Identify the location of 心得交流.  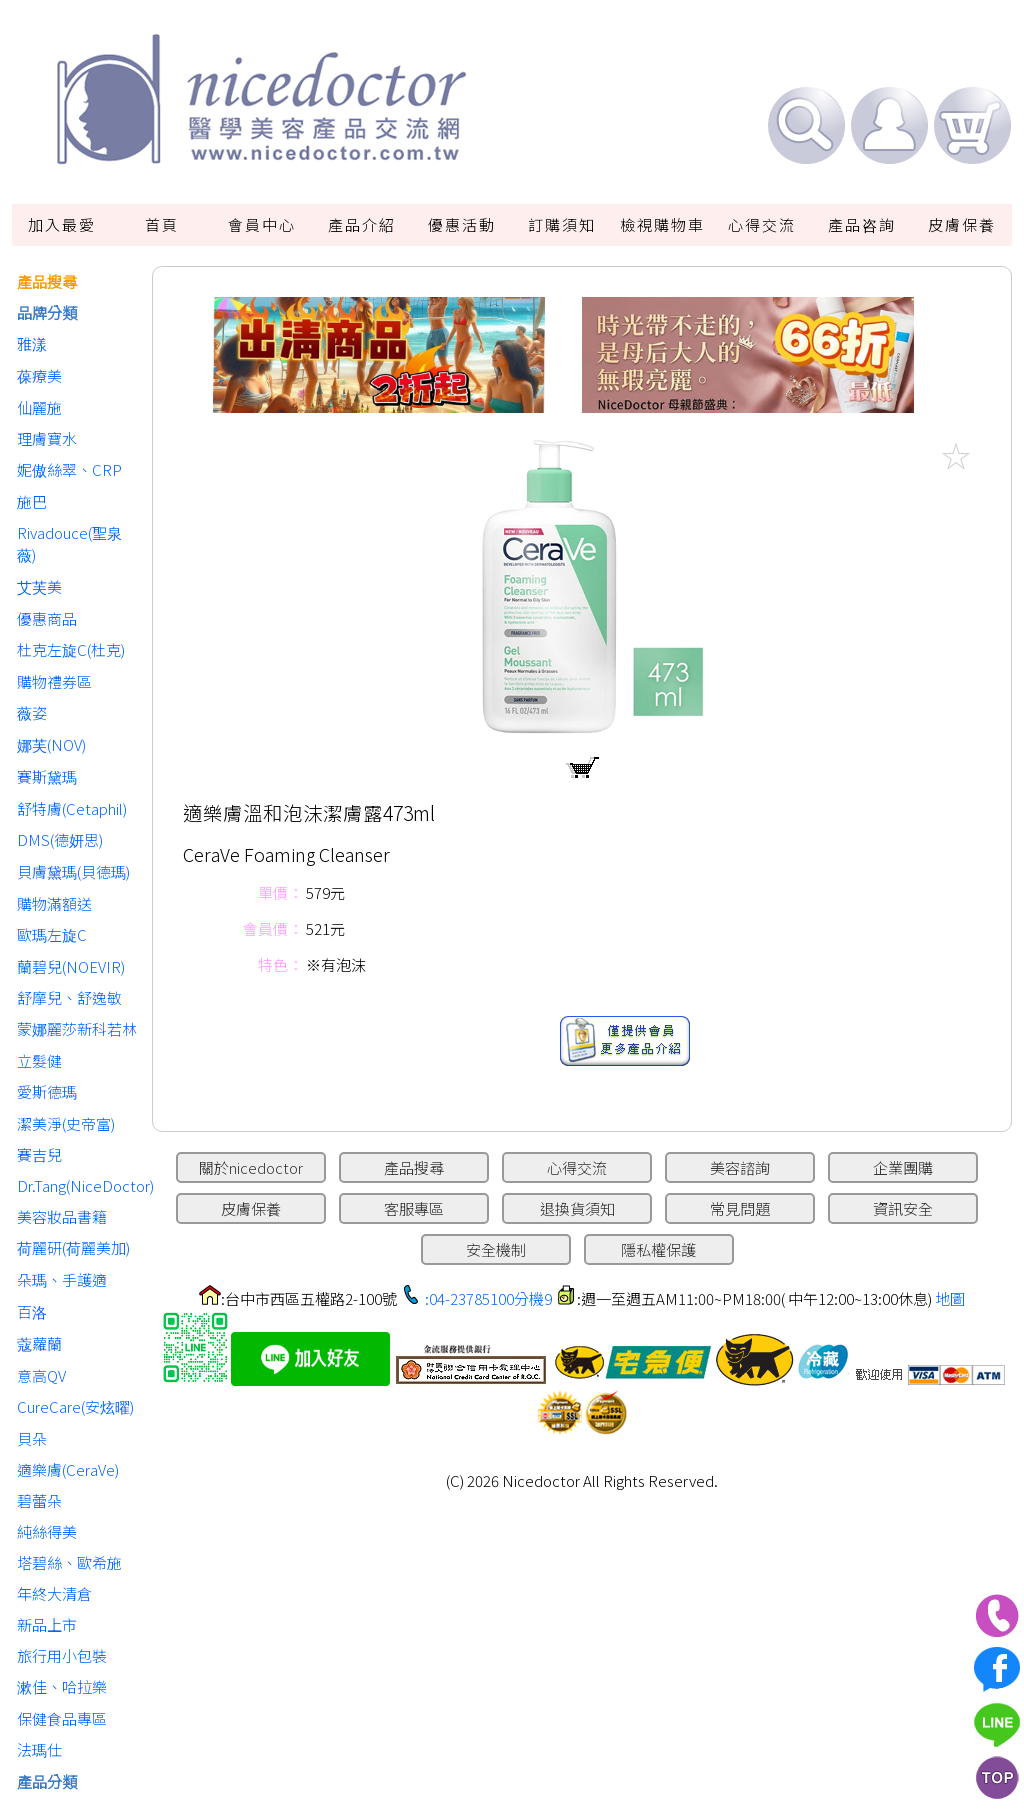
(762, 224).